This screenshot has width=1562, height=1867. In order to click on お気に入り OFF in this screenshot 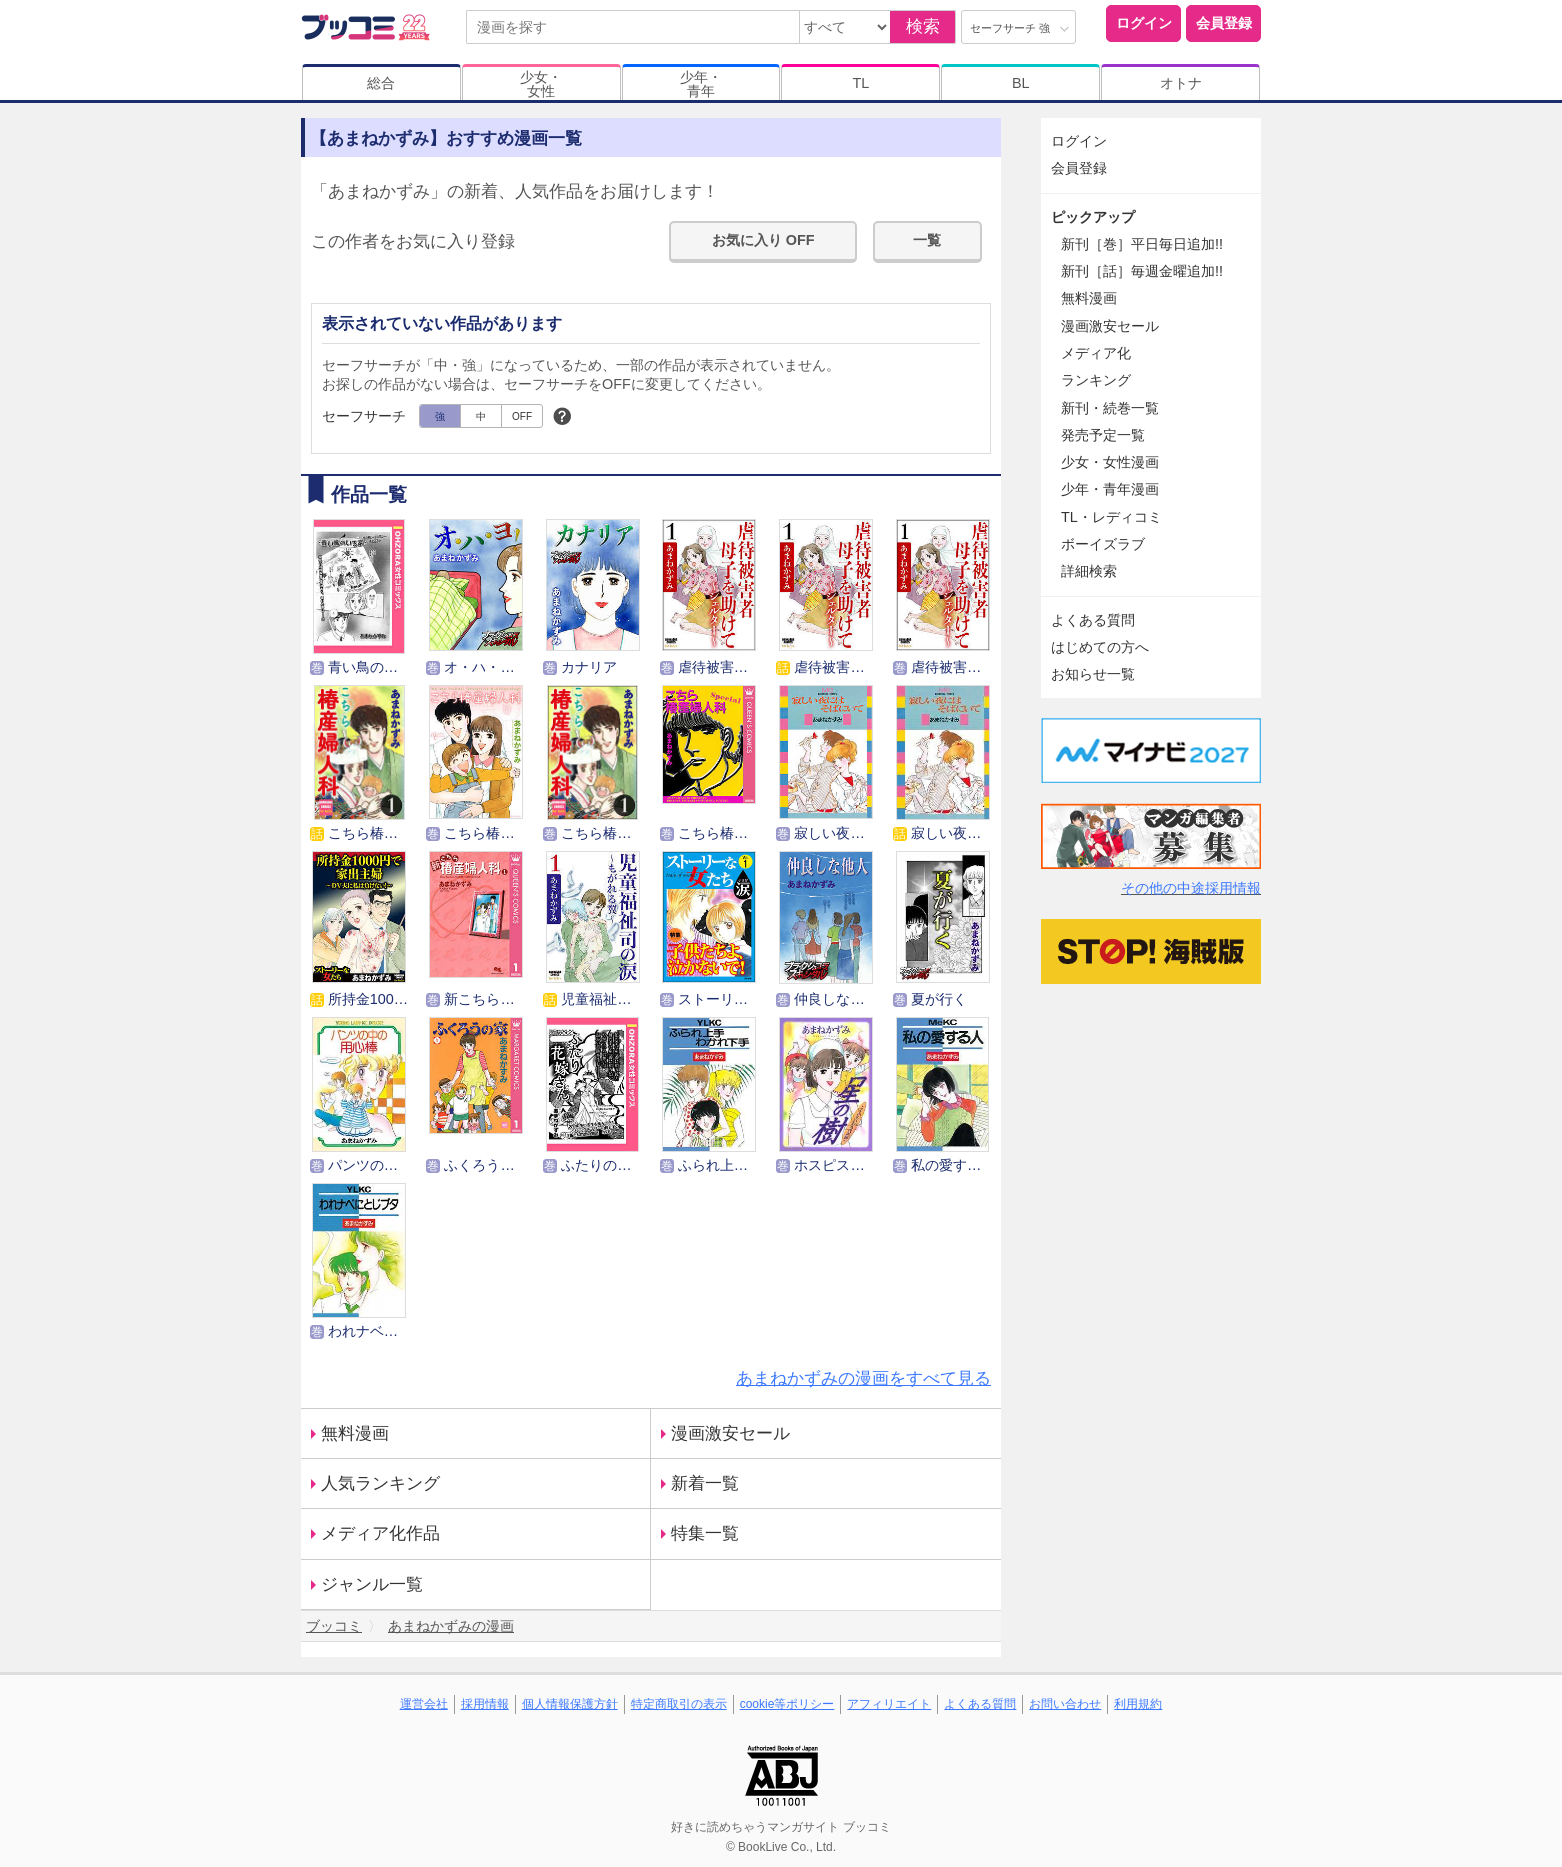, I will do `click(763, 240)`.